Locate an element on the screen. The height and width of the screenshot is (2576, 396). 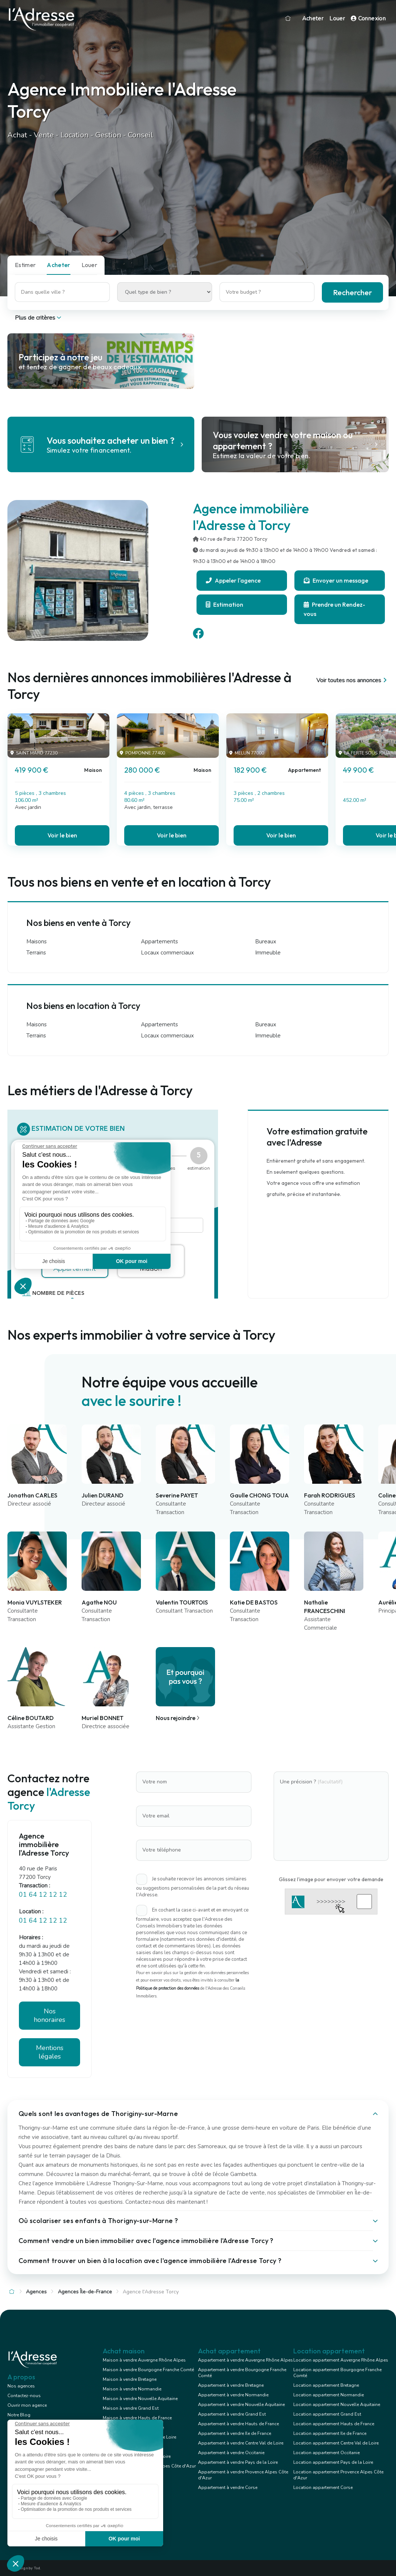
Maison à vendre Hauts de France is located at coordinates (137, 2418).